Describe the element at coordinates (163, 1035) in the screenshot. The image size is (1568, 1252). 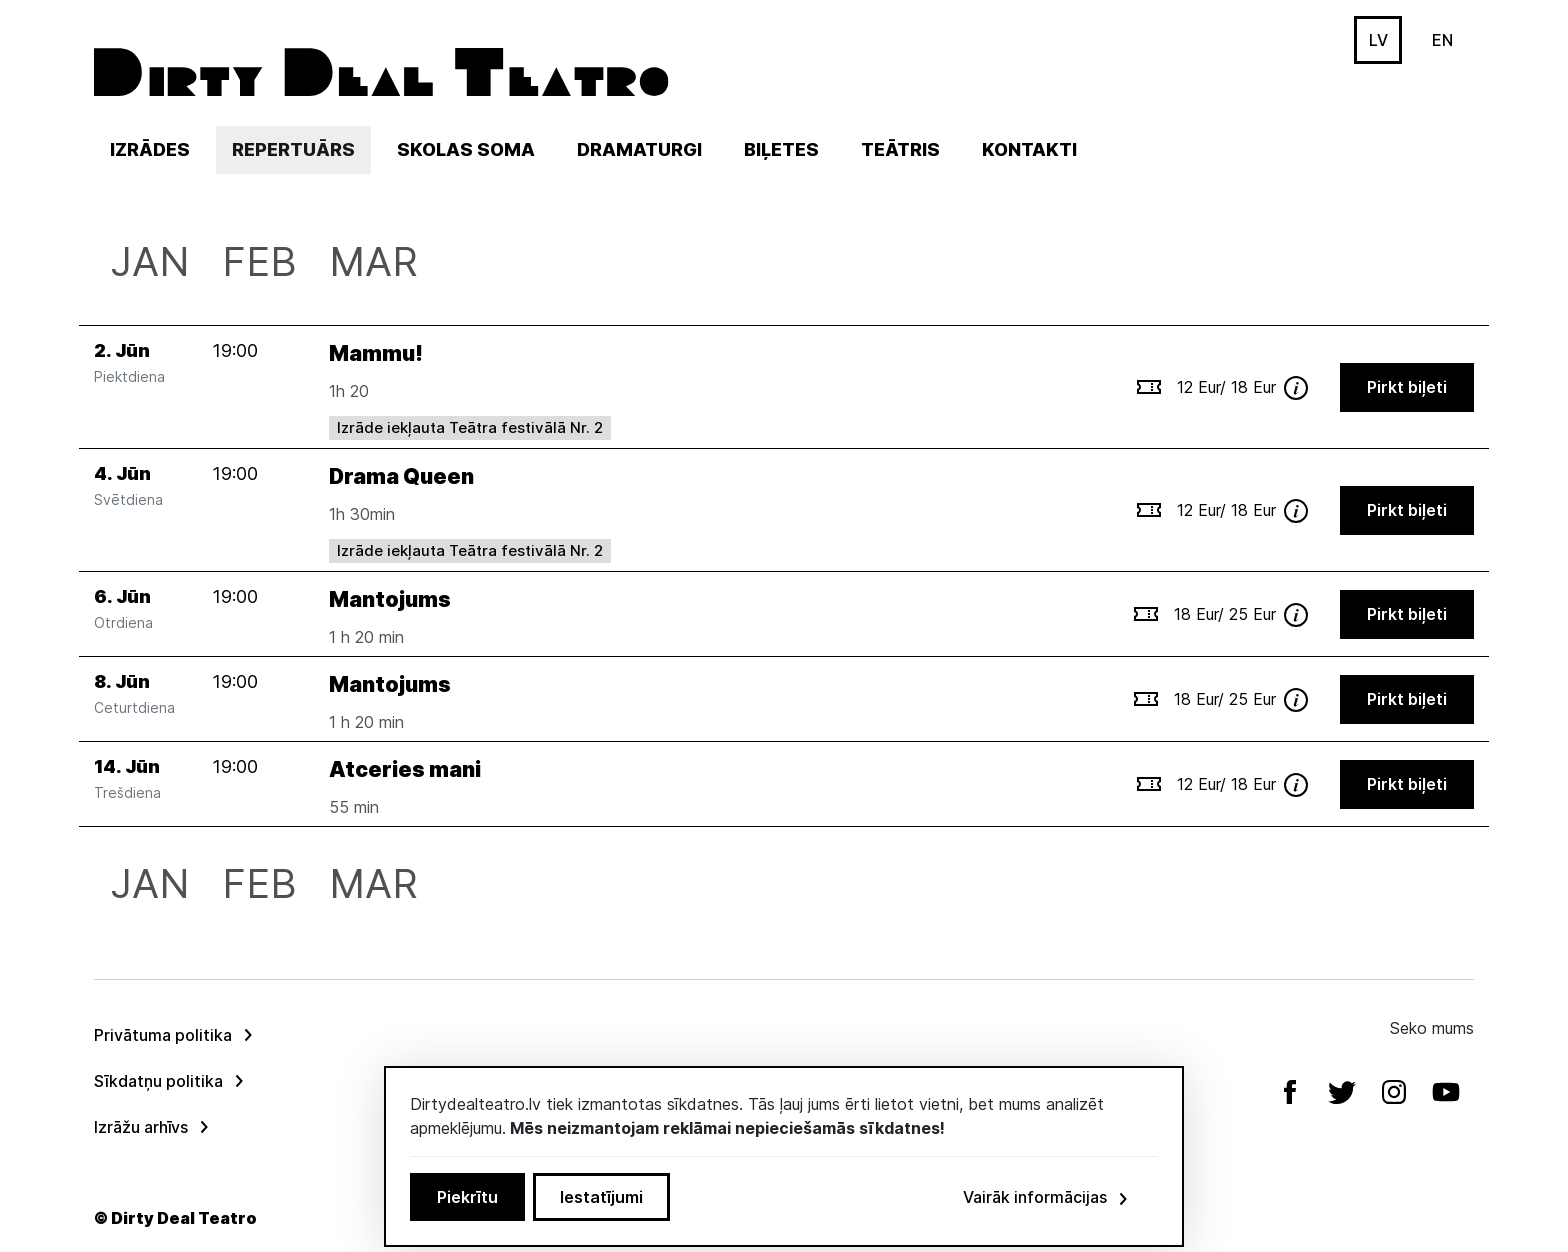
I see `Privātuma politika [menuitem]` at that location.